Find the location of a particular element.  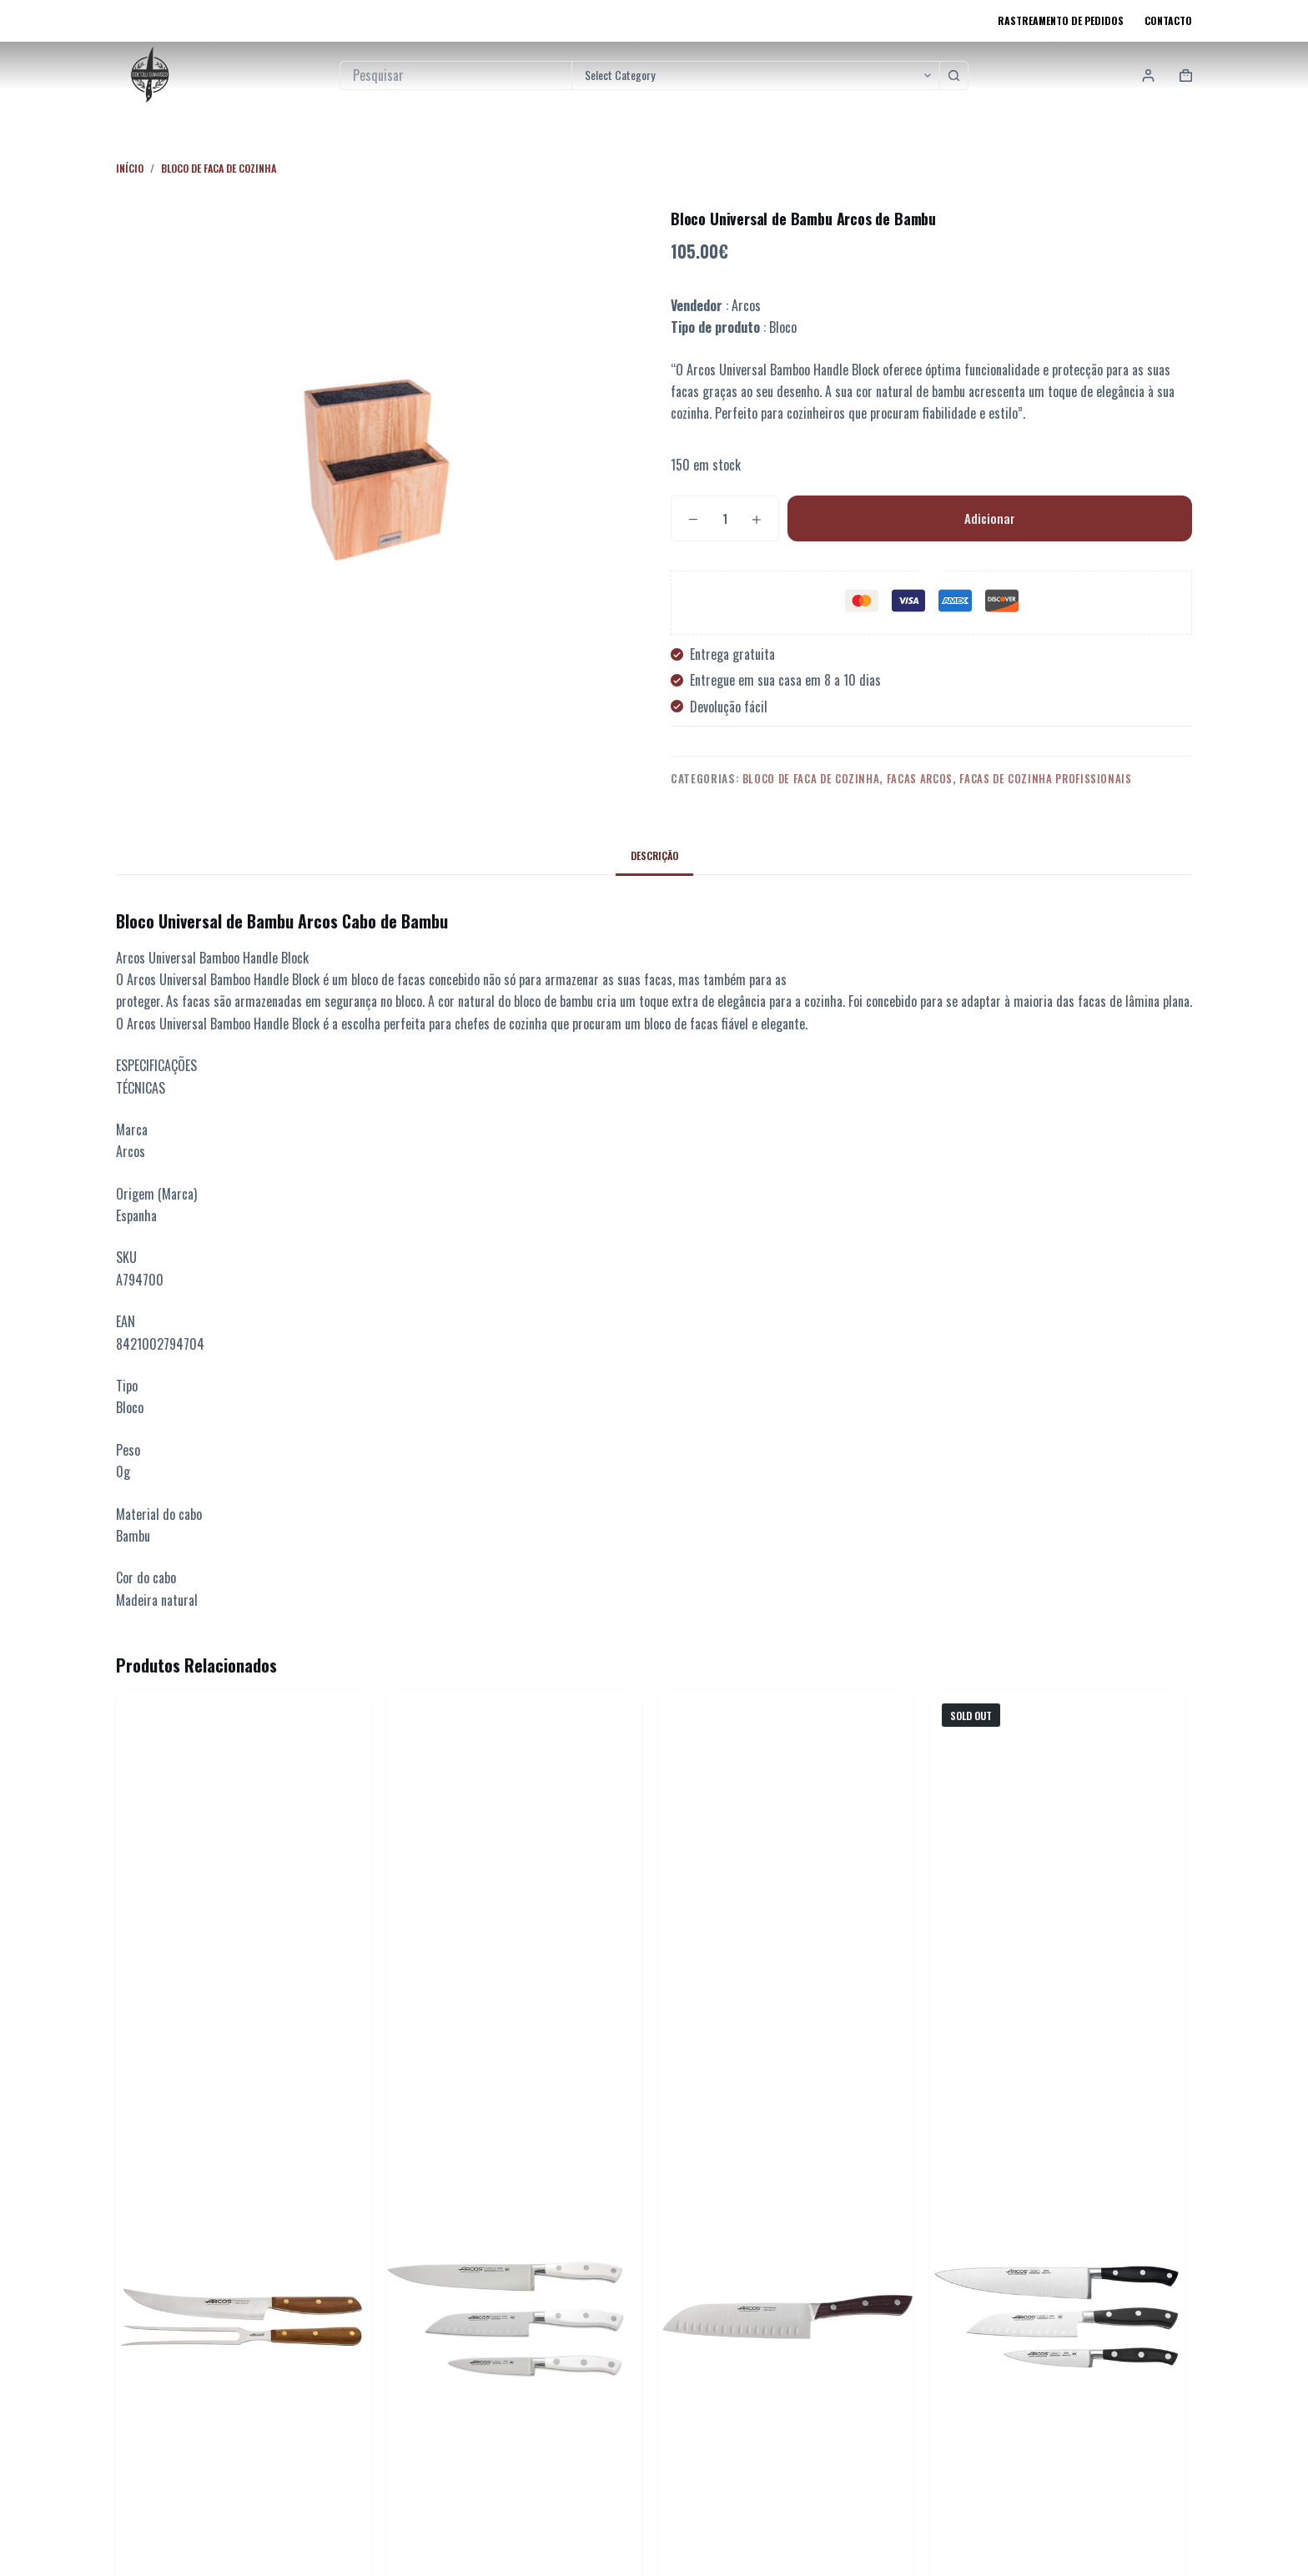

[Pesquisar na categoria] is located at coordinates (755, 75).